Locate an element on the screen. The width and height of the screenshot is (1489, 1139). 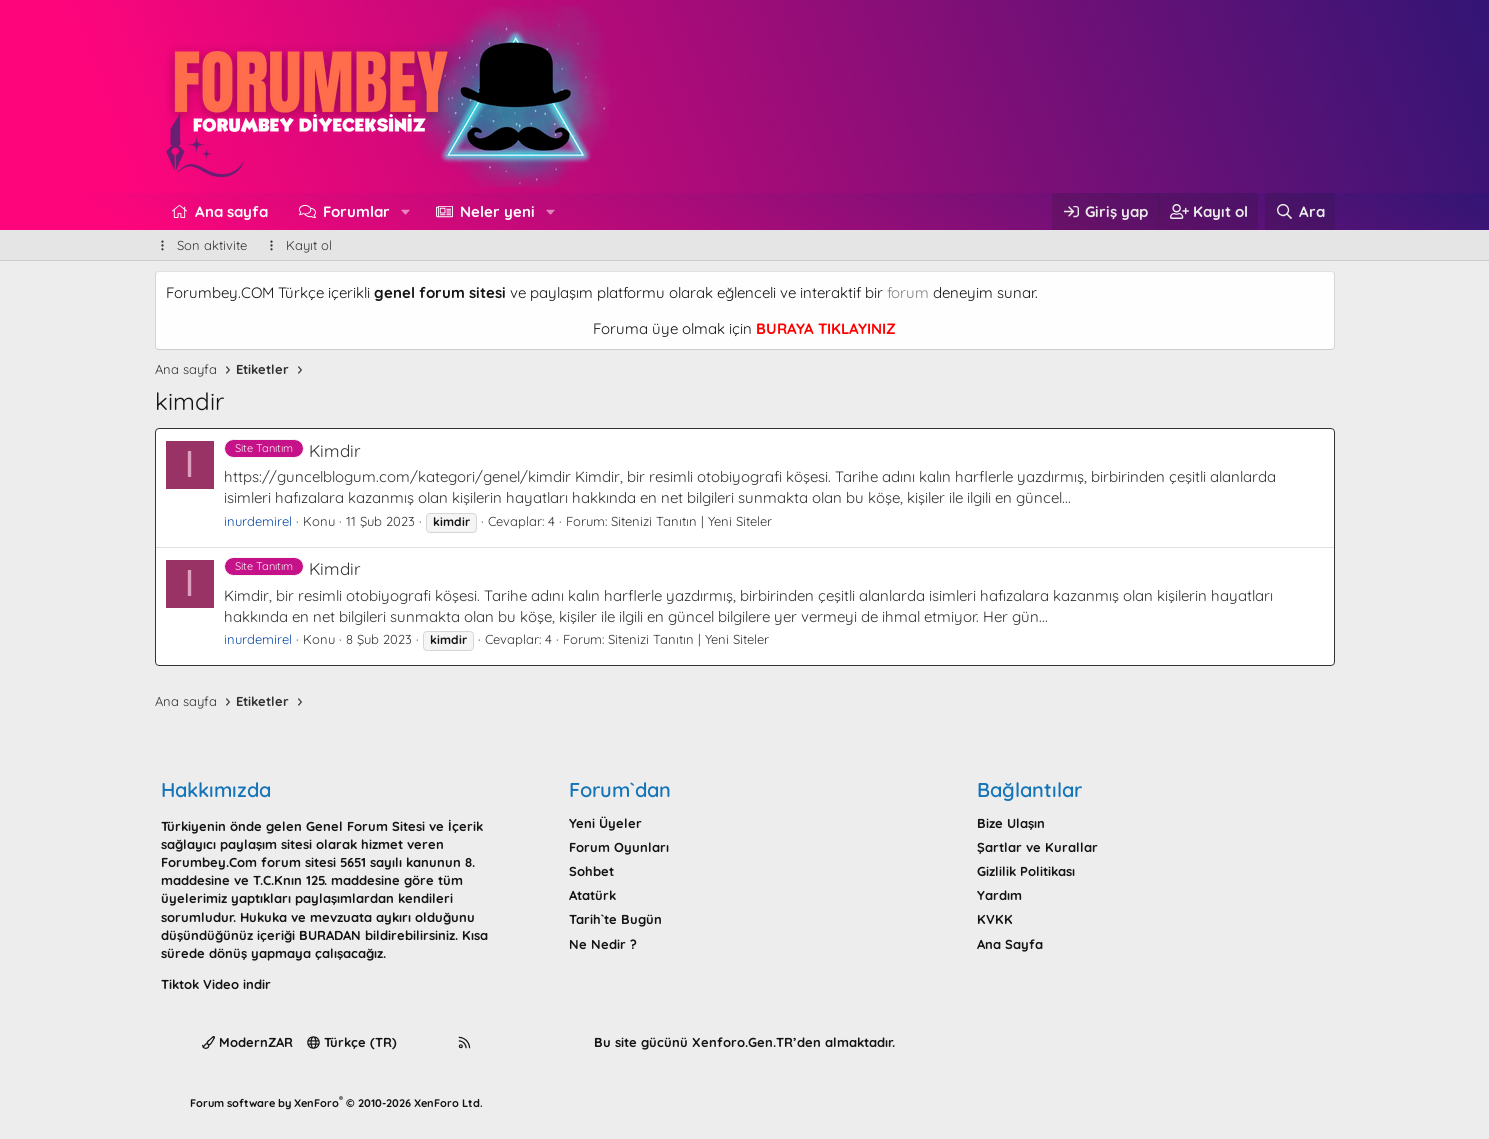
ModernZAR is located at coordinates (247, 1042).